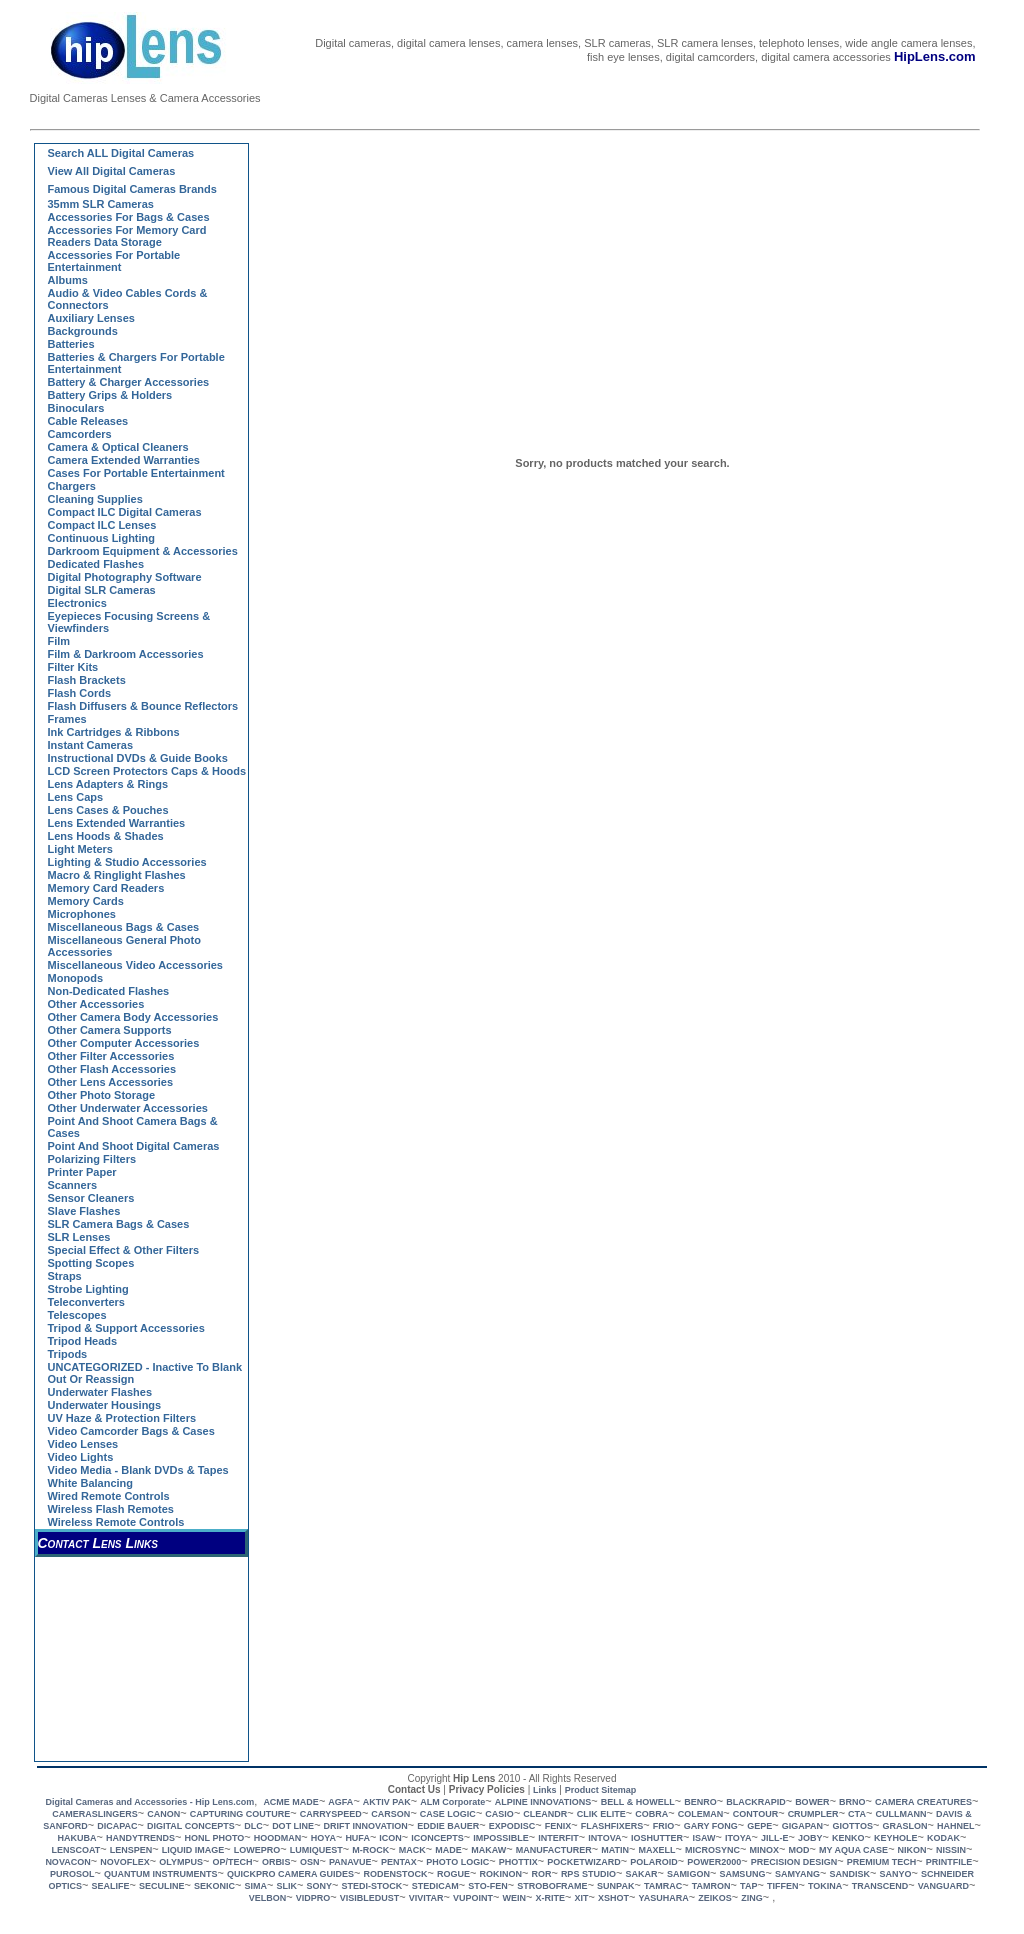 This screenshot has height=1934, width=1024. What do you see at coordinates (825, 1886) in the screenshot?
I see `TOKINA` at bounding box center [825, 1886].